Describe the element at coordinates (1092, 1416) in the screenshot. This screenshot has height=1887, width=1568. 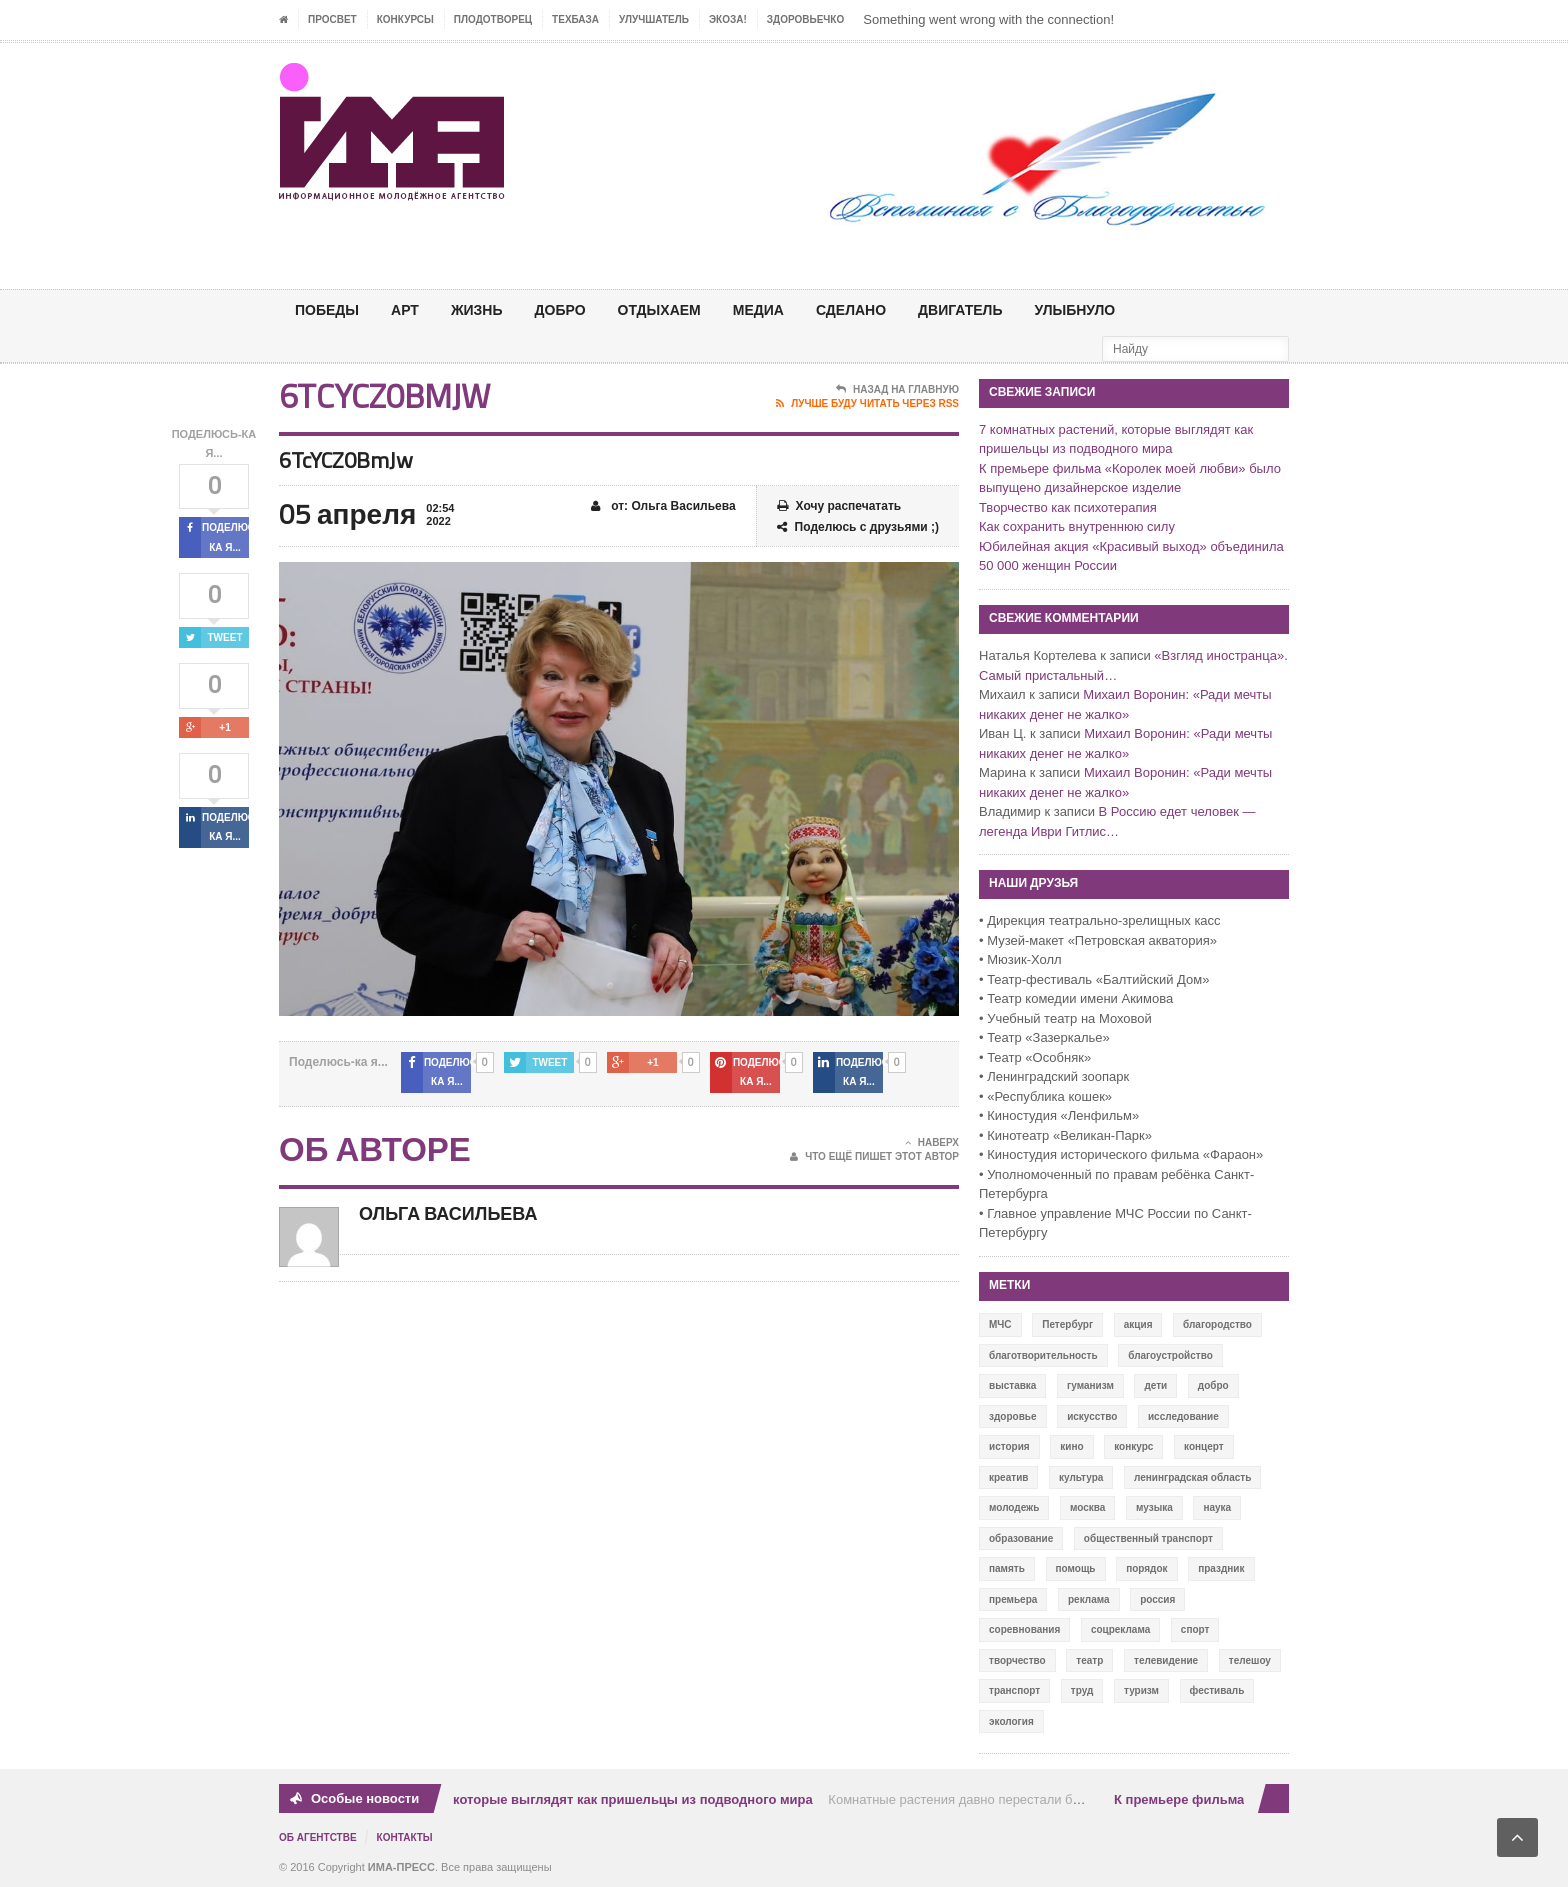
I see `искусство [искусство (567 элементов)]` at that location.